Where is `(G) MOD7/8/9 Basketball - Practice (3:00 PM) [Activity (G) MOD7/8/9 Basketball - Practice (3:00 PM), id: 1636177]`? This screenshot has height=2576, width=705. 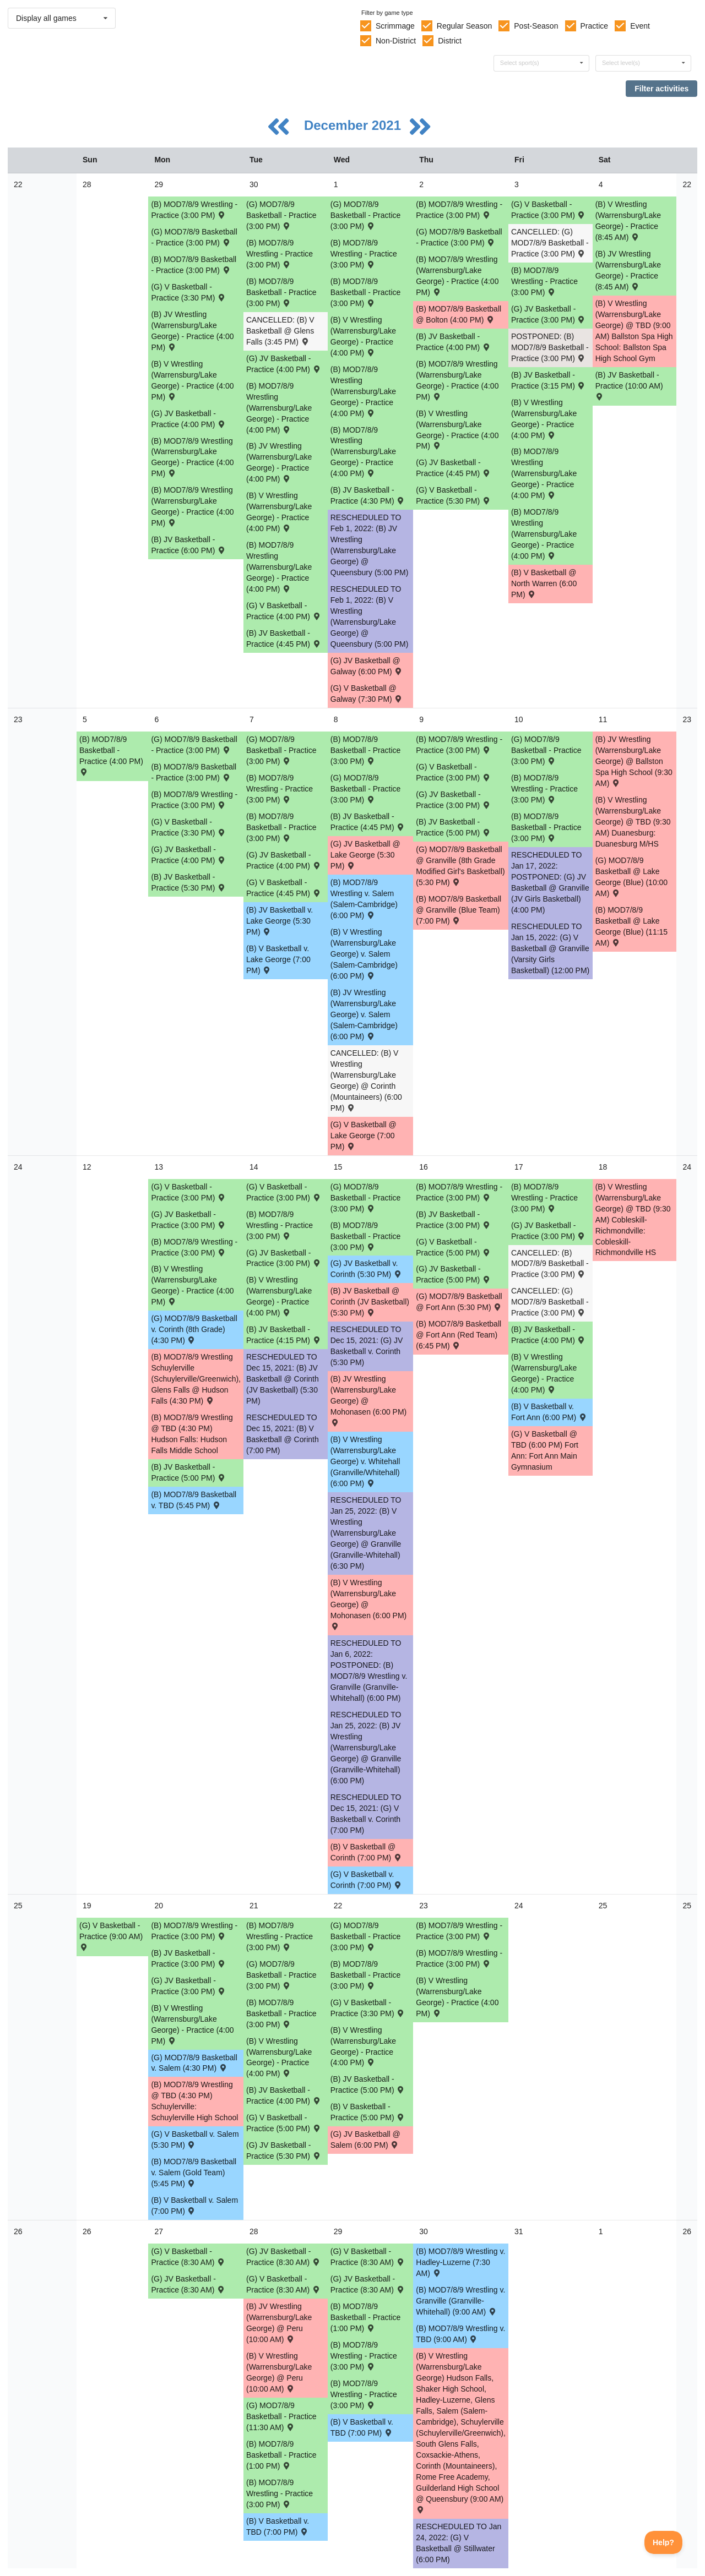
(G) MOD7/8/9 Basketball - Practice (3:00 PM) [Activity (G) MOD7/8/9 Basketball - Practice (3:00 PM), id: 1636177] is located at coordinates (281, 750).